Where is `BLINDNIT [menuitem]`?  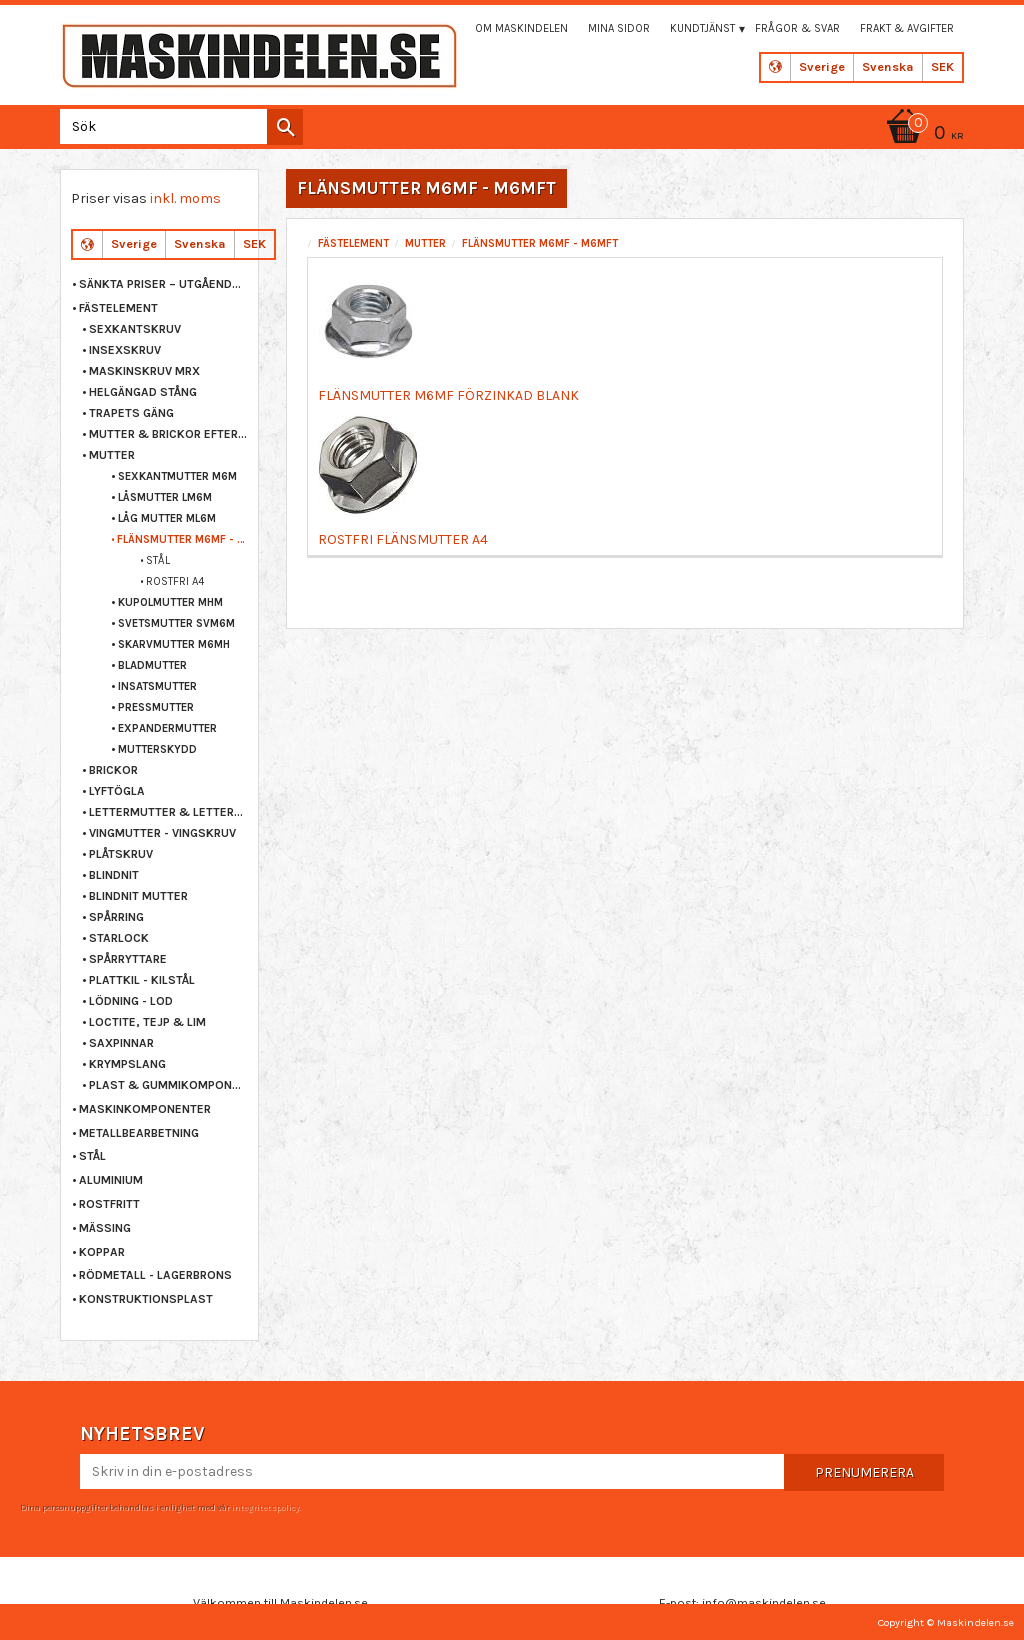 BLINDNIT [menuitem] is located at coordinates (114, 875).